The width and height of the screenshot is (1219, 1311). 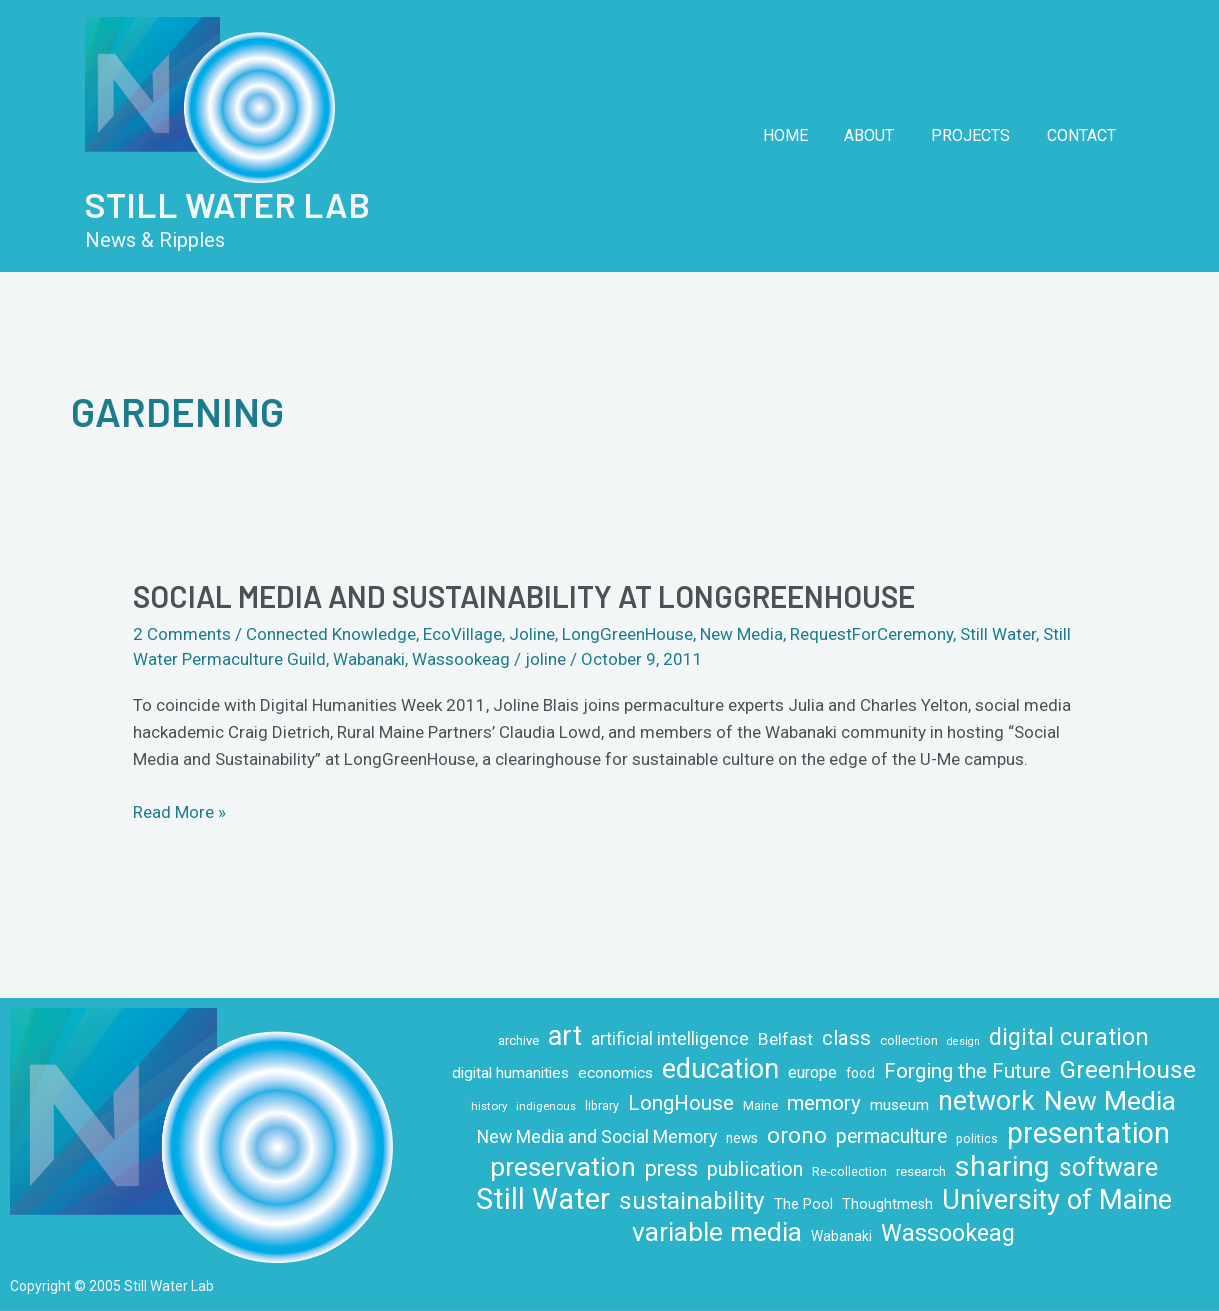 What do you see at coordinates (824, 1103) in the screenshot?
I see `memory [memory (29 items)]` at bounding box center [824, 1103].